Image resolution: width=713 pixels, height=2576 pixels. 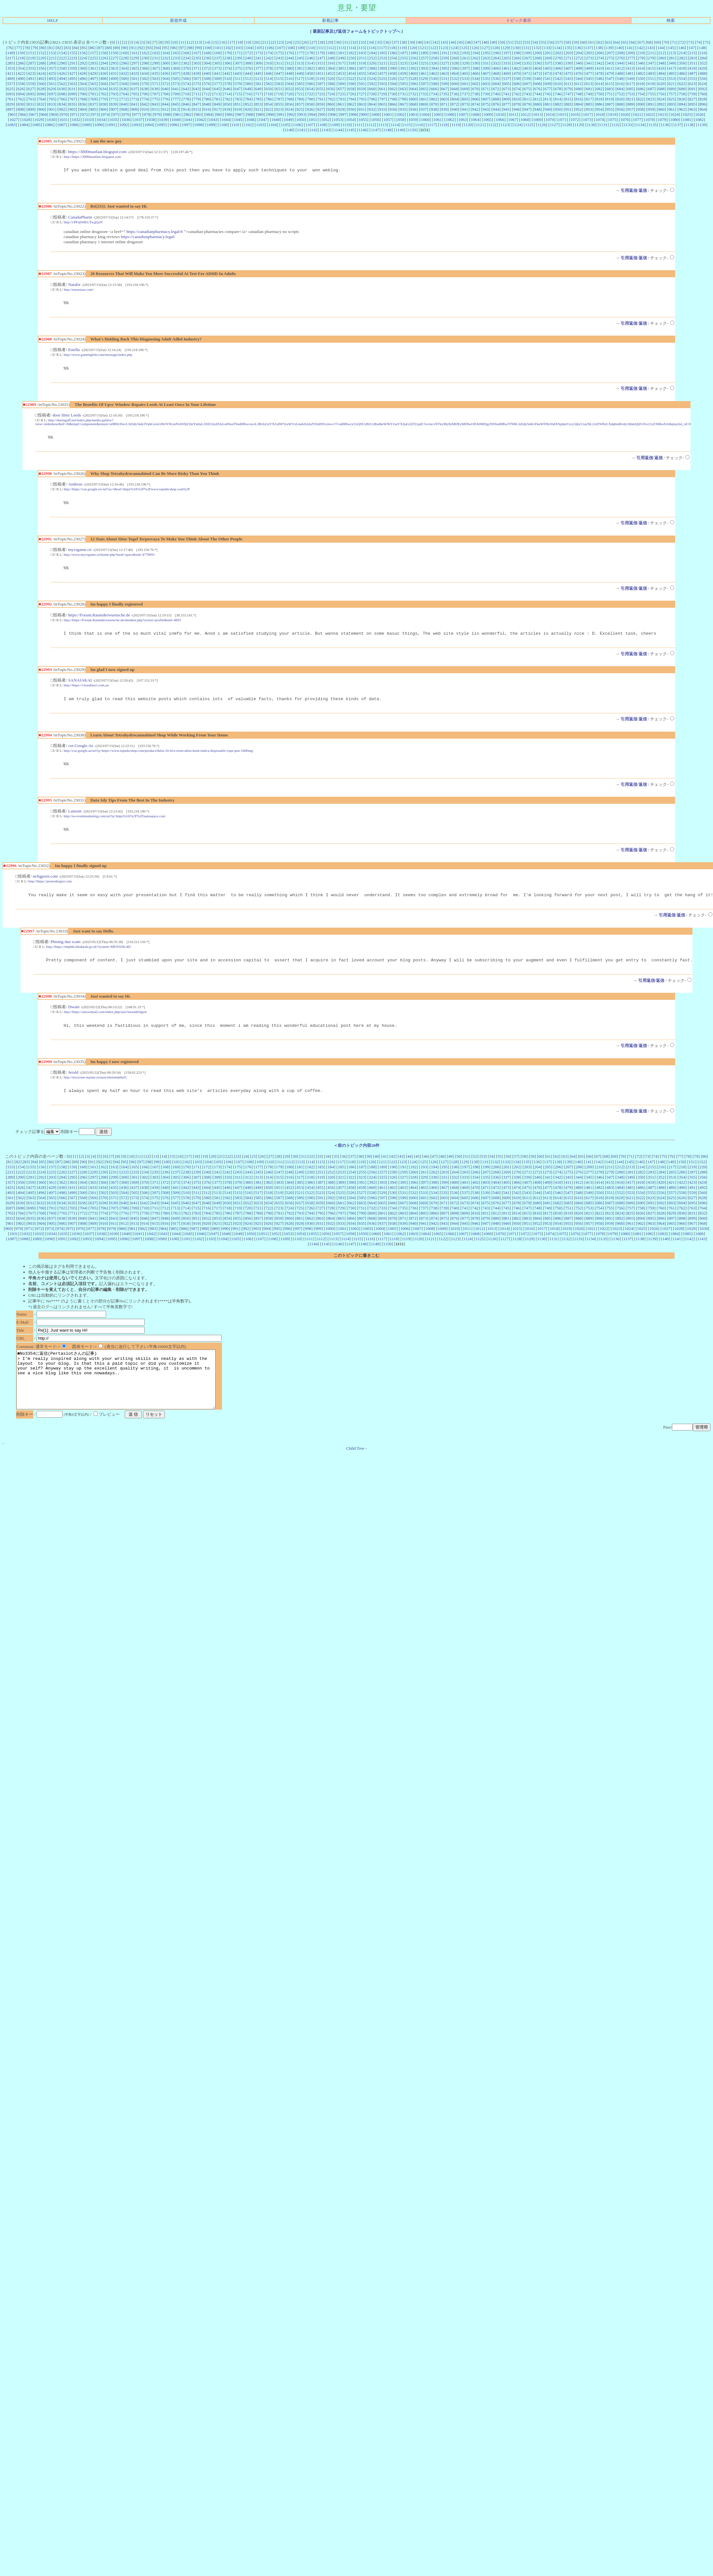 I want to click on 31, so click(x=346, y=42).